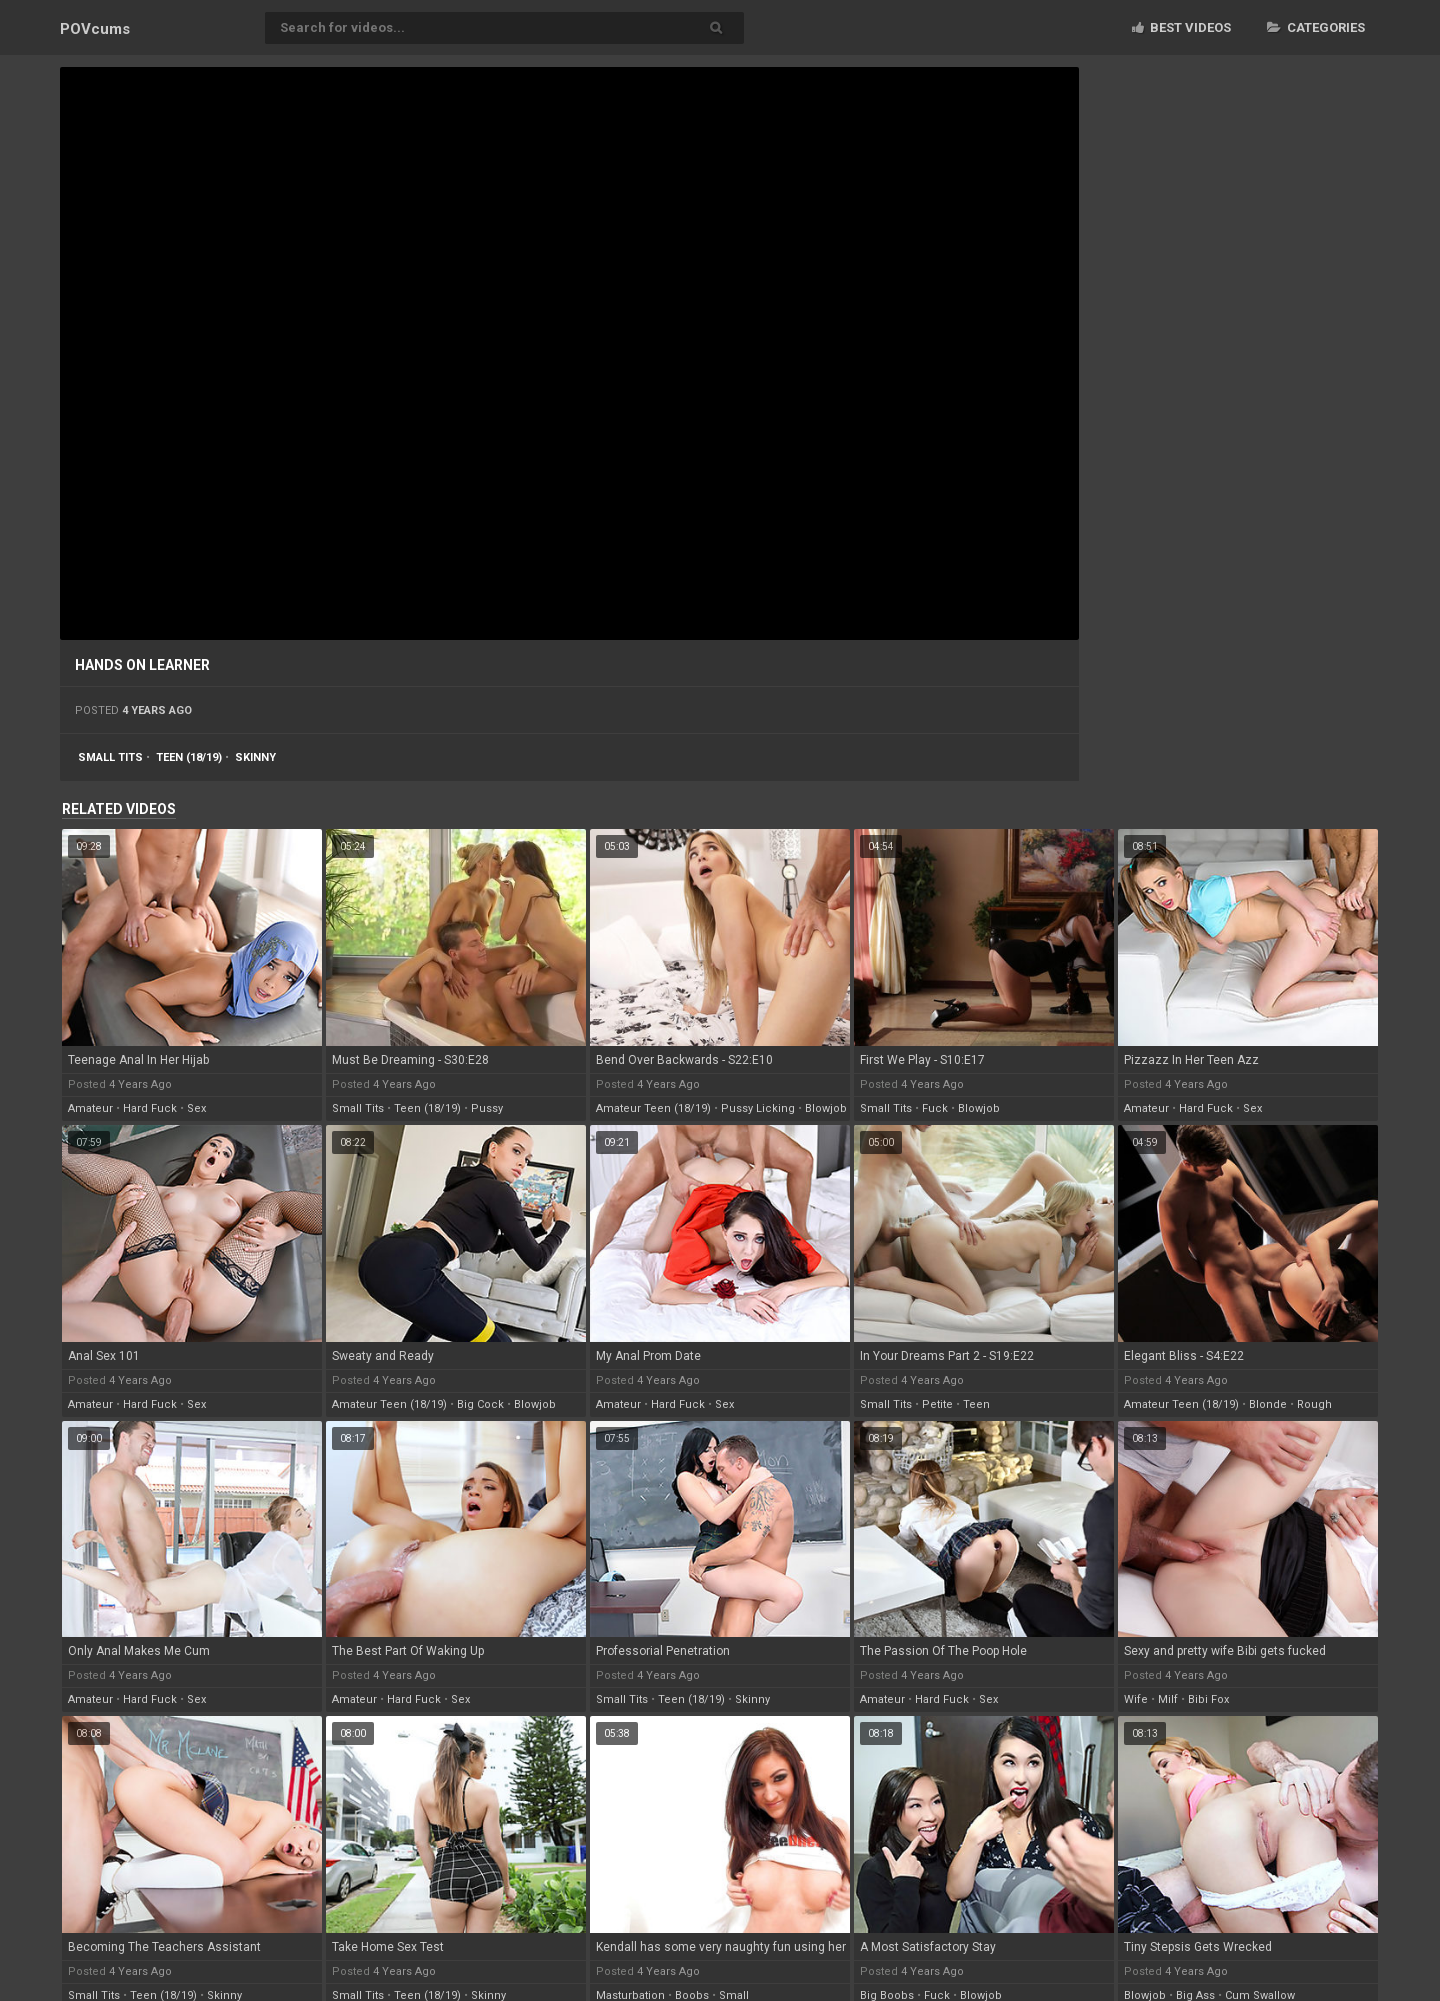 The width and height of the screenshot is (1440, 2001). What do you see at coordinates (937, 1404) in the screenshot?
I see `petite` at bounding box center [937, 1404].